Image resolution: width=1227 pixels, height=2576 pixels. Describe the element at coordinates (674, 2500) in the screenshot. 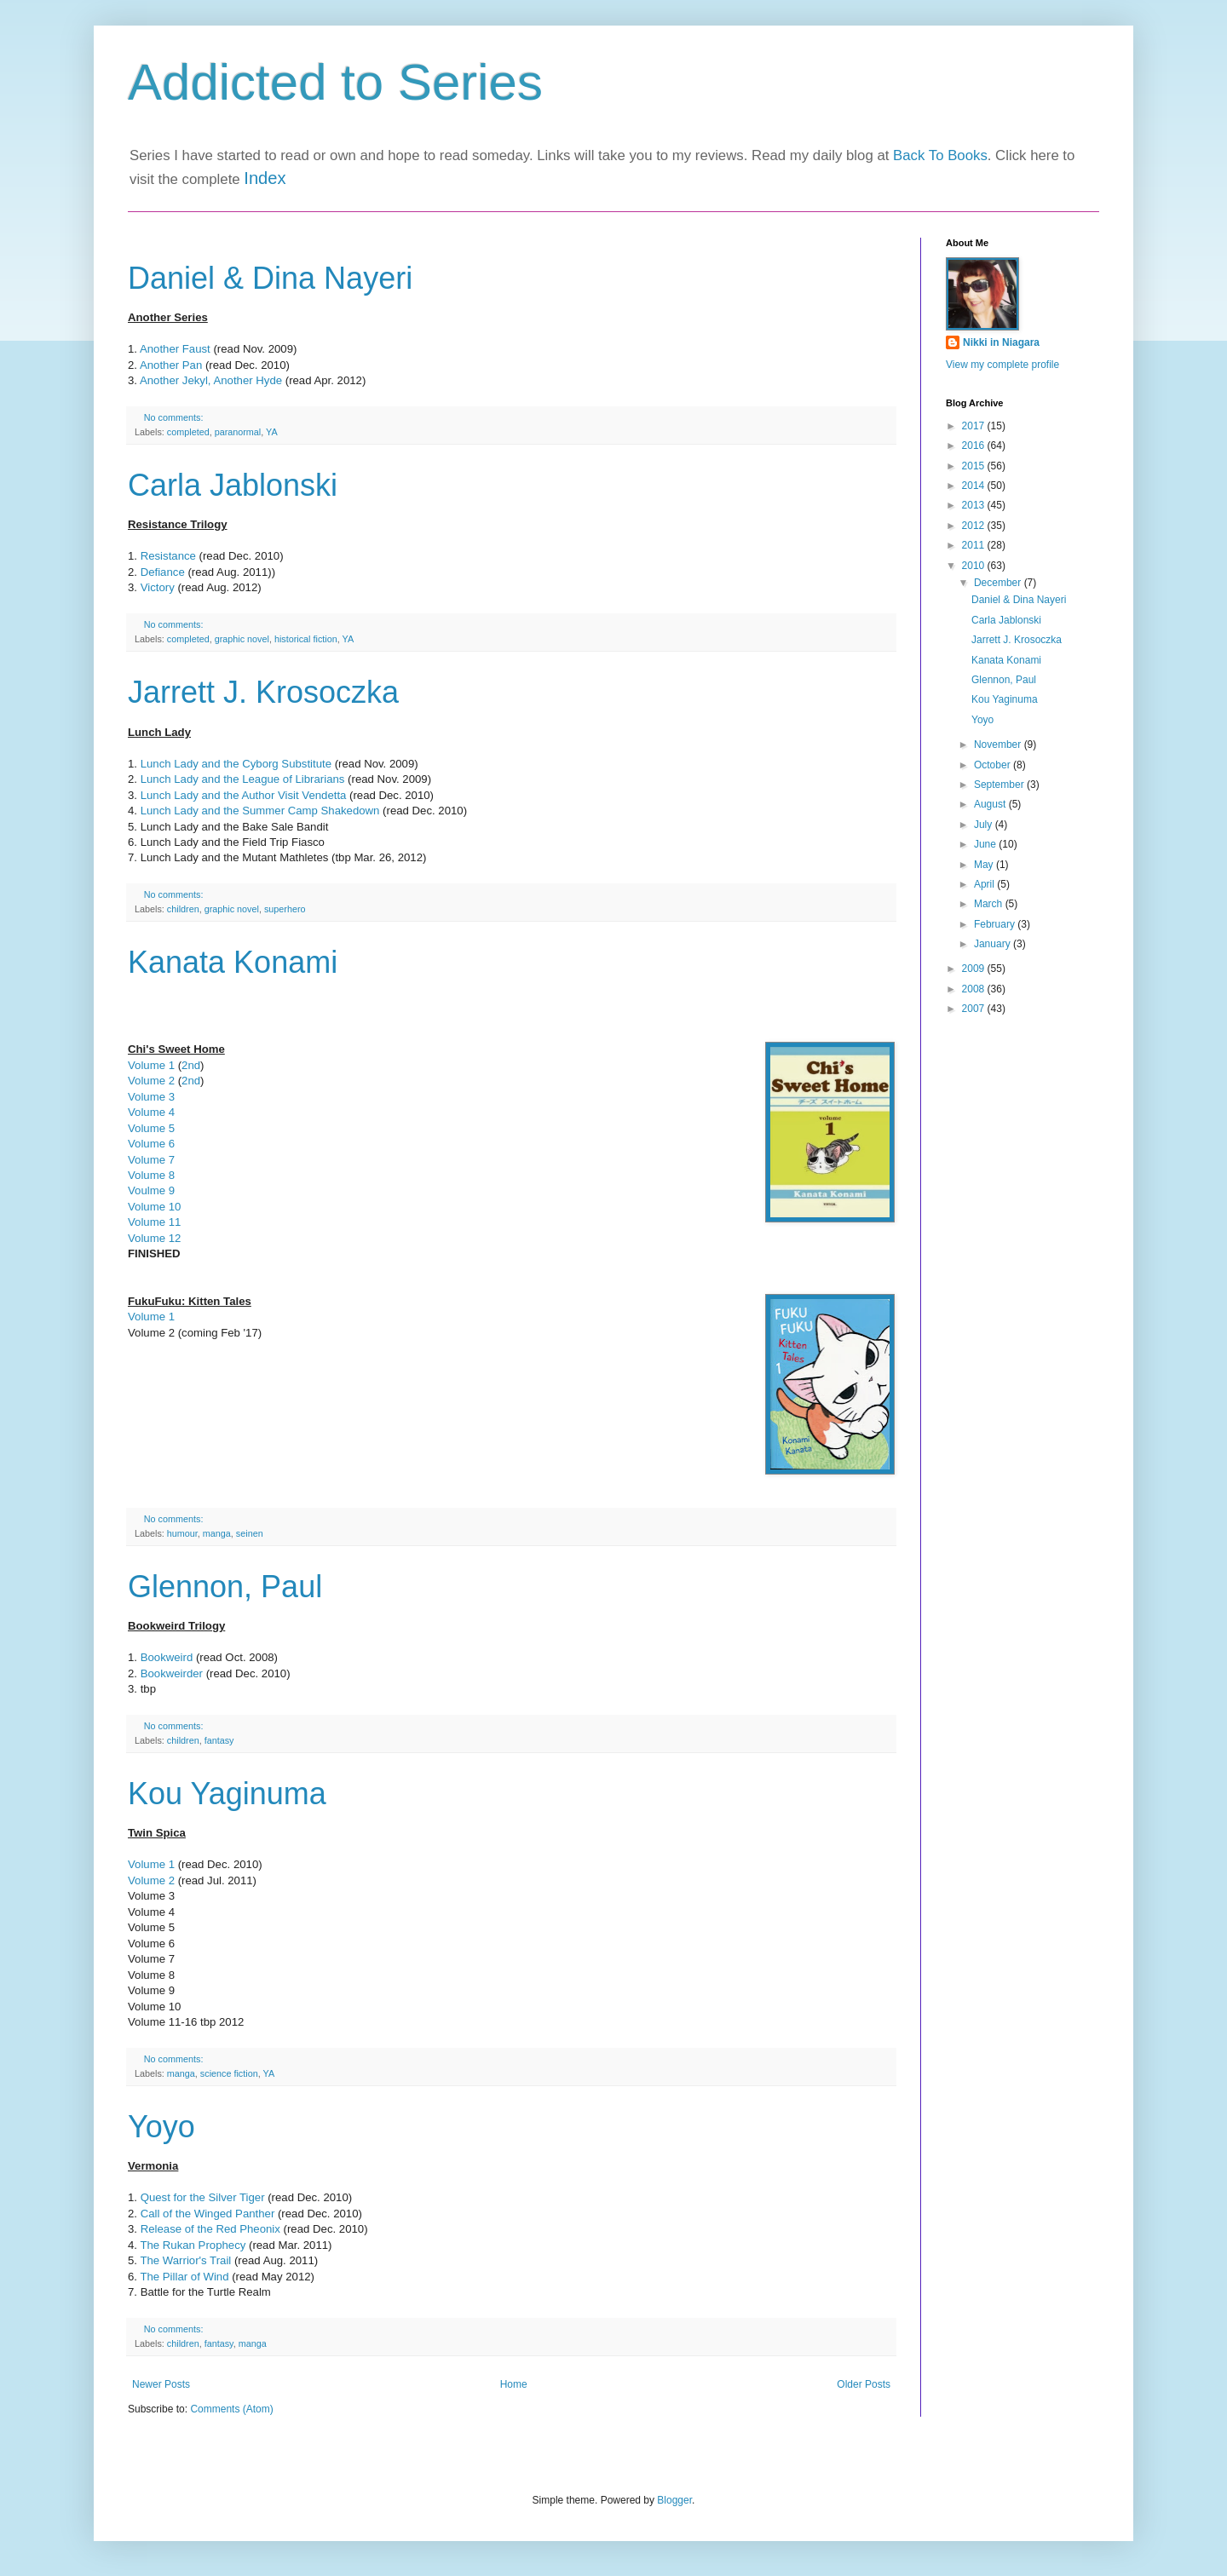

I see `Blogger` at that location.